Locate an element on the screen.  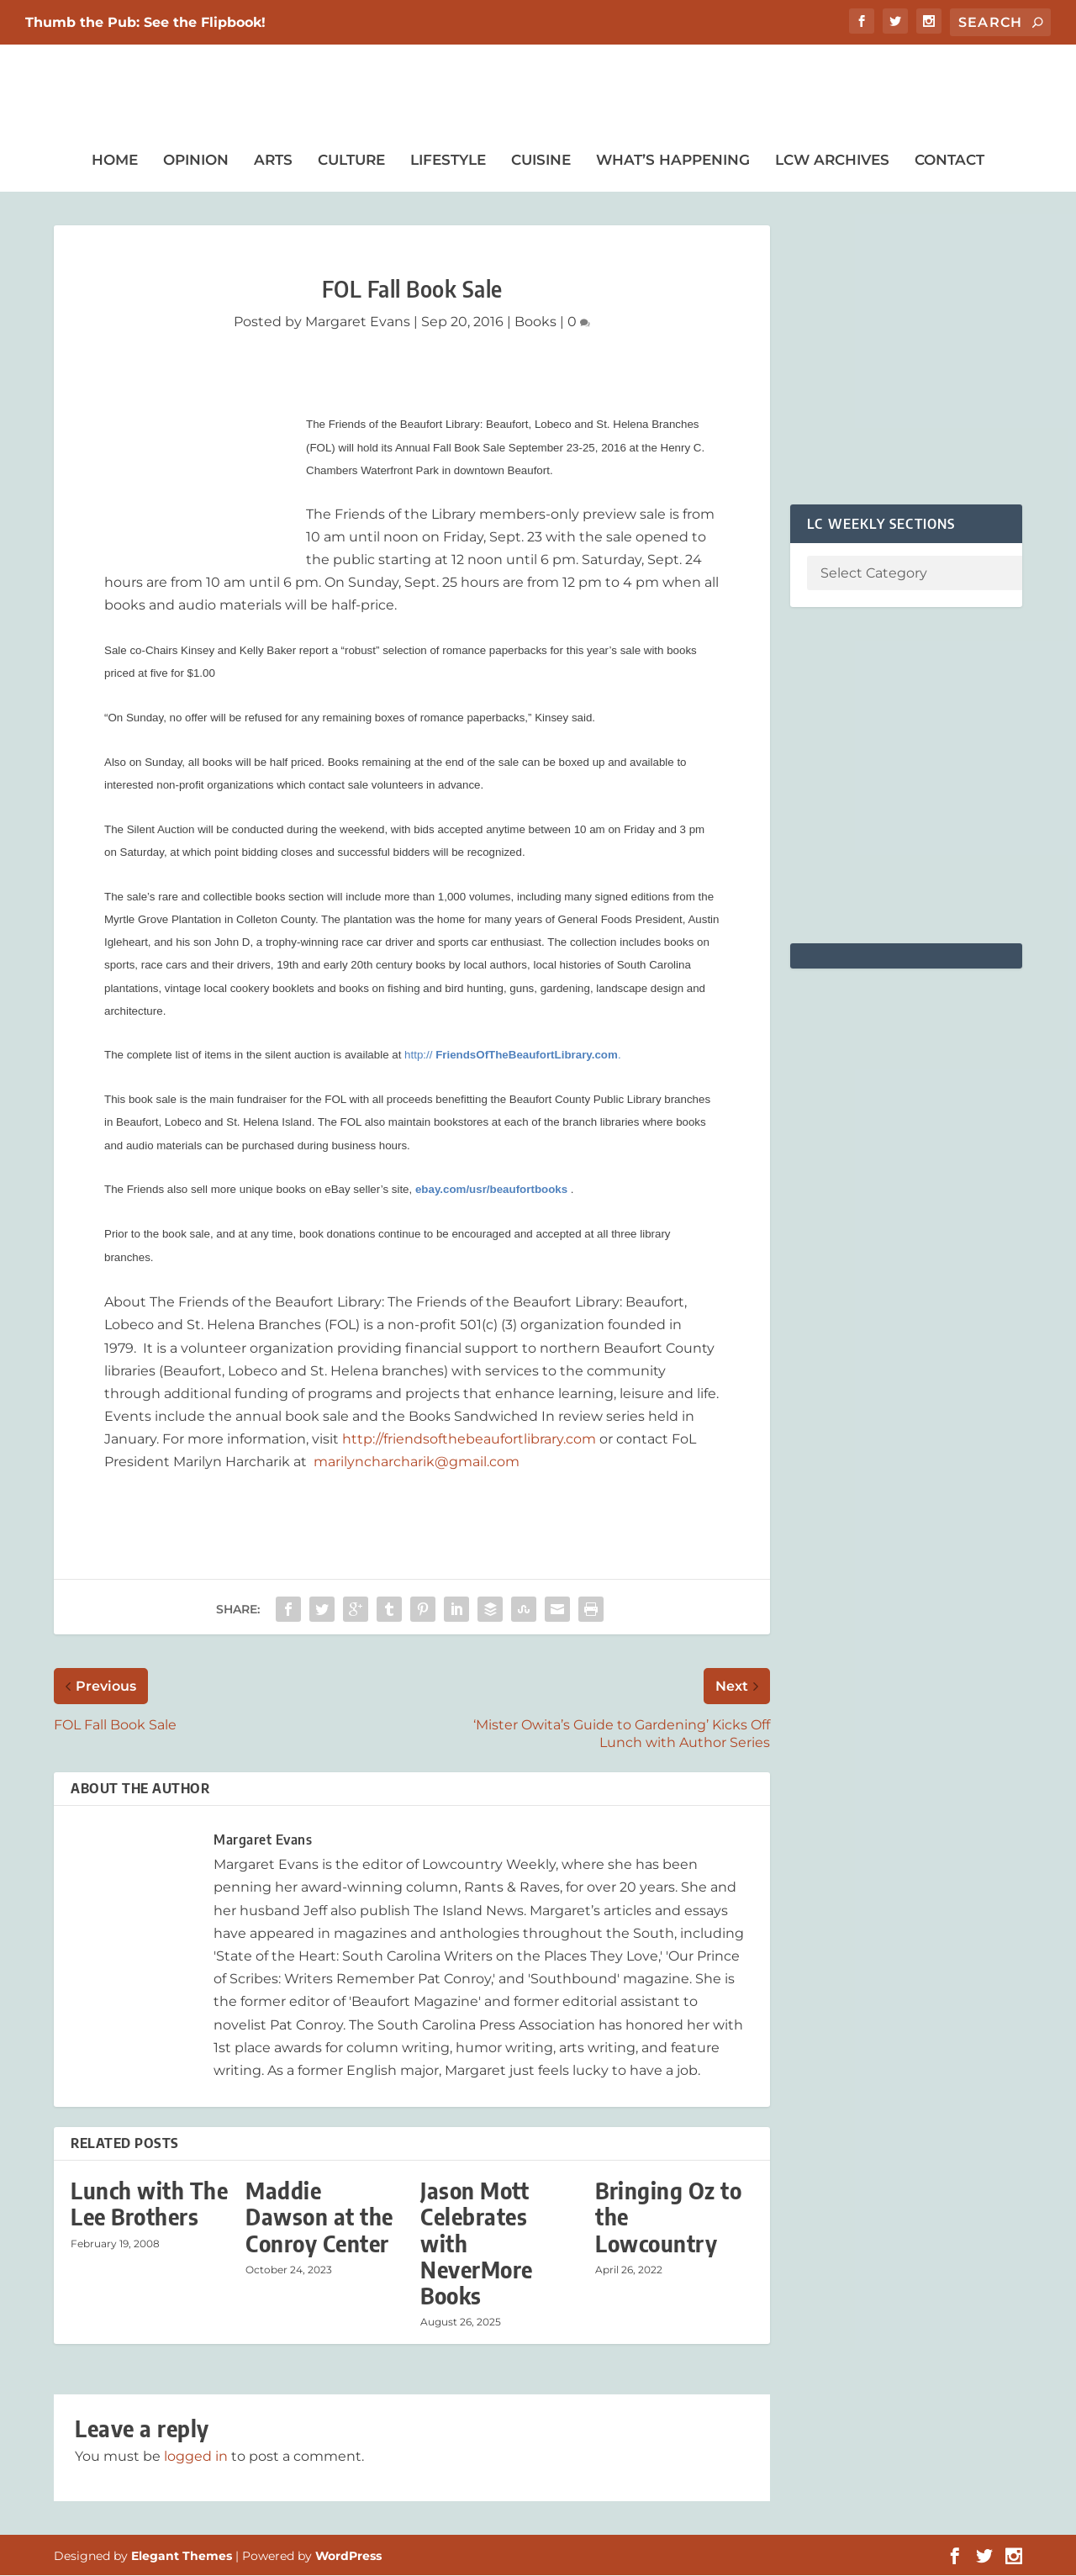
Home is located at coordinates (115, 160).